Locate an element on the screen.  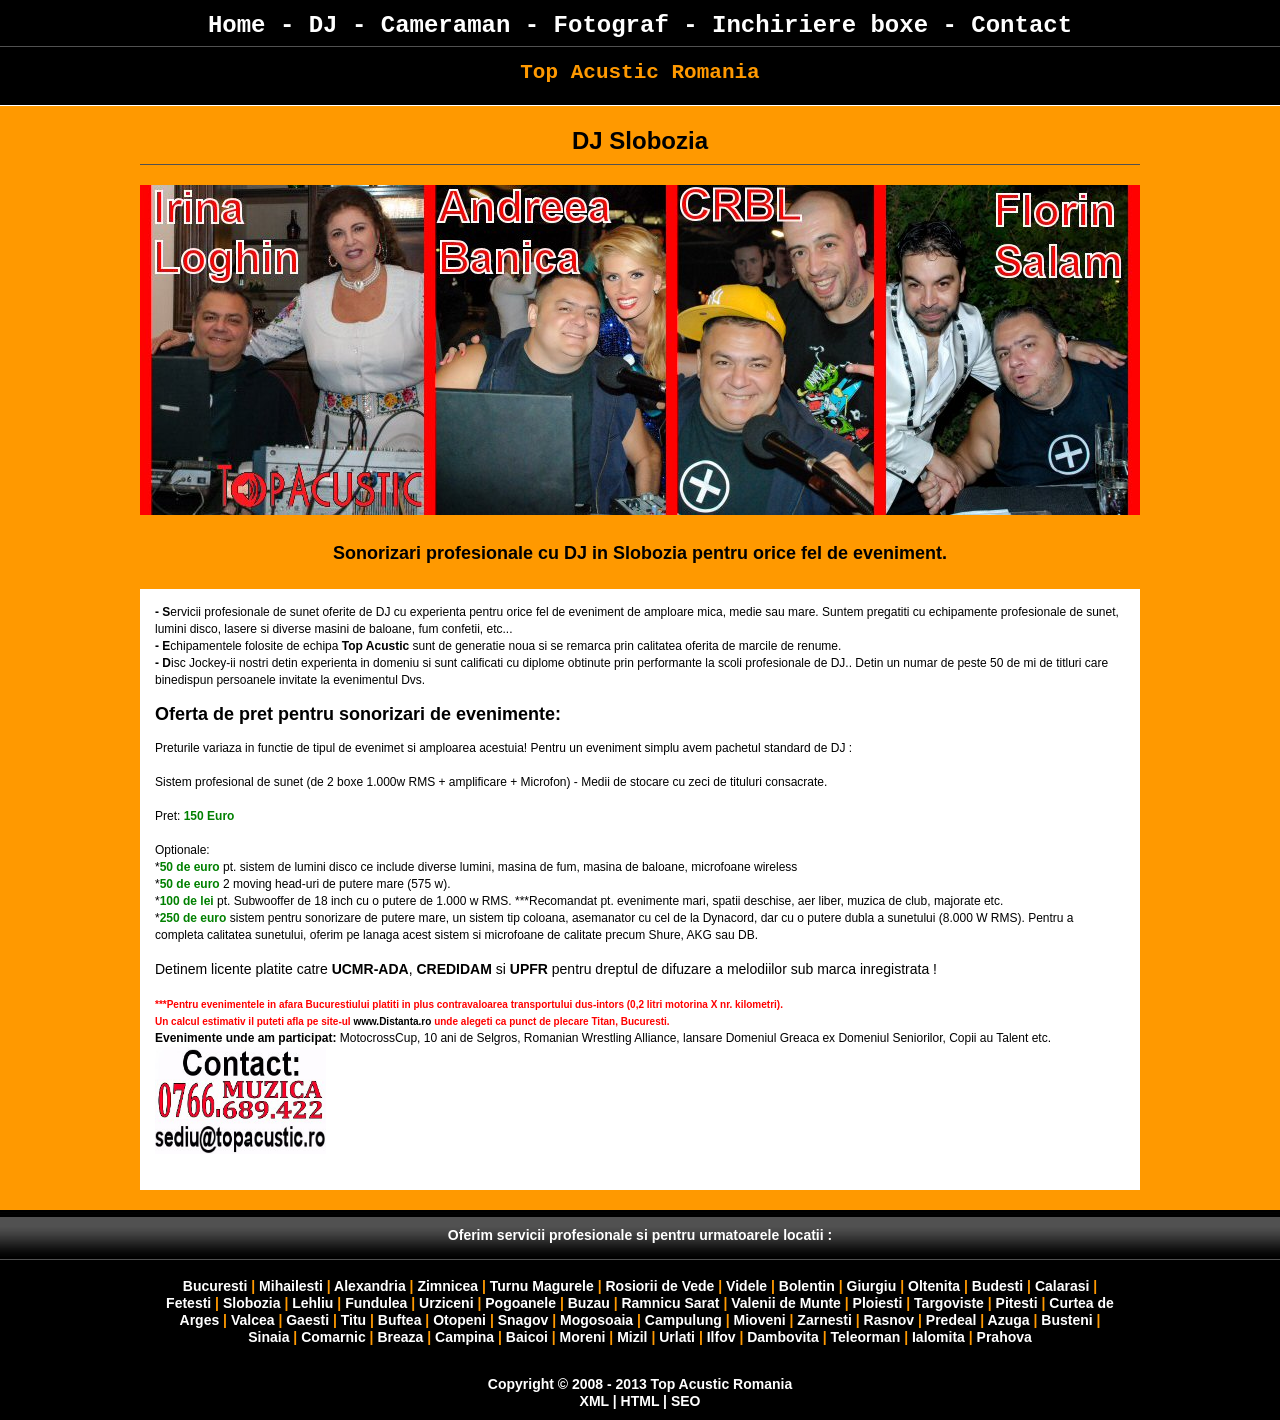
Moreni is located at coordinates (583, 1337).